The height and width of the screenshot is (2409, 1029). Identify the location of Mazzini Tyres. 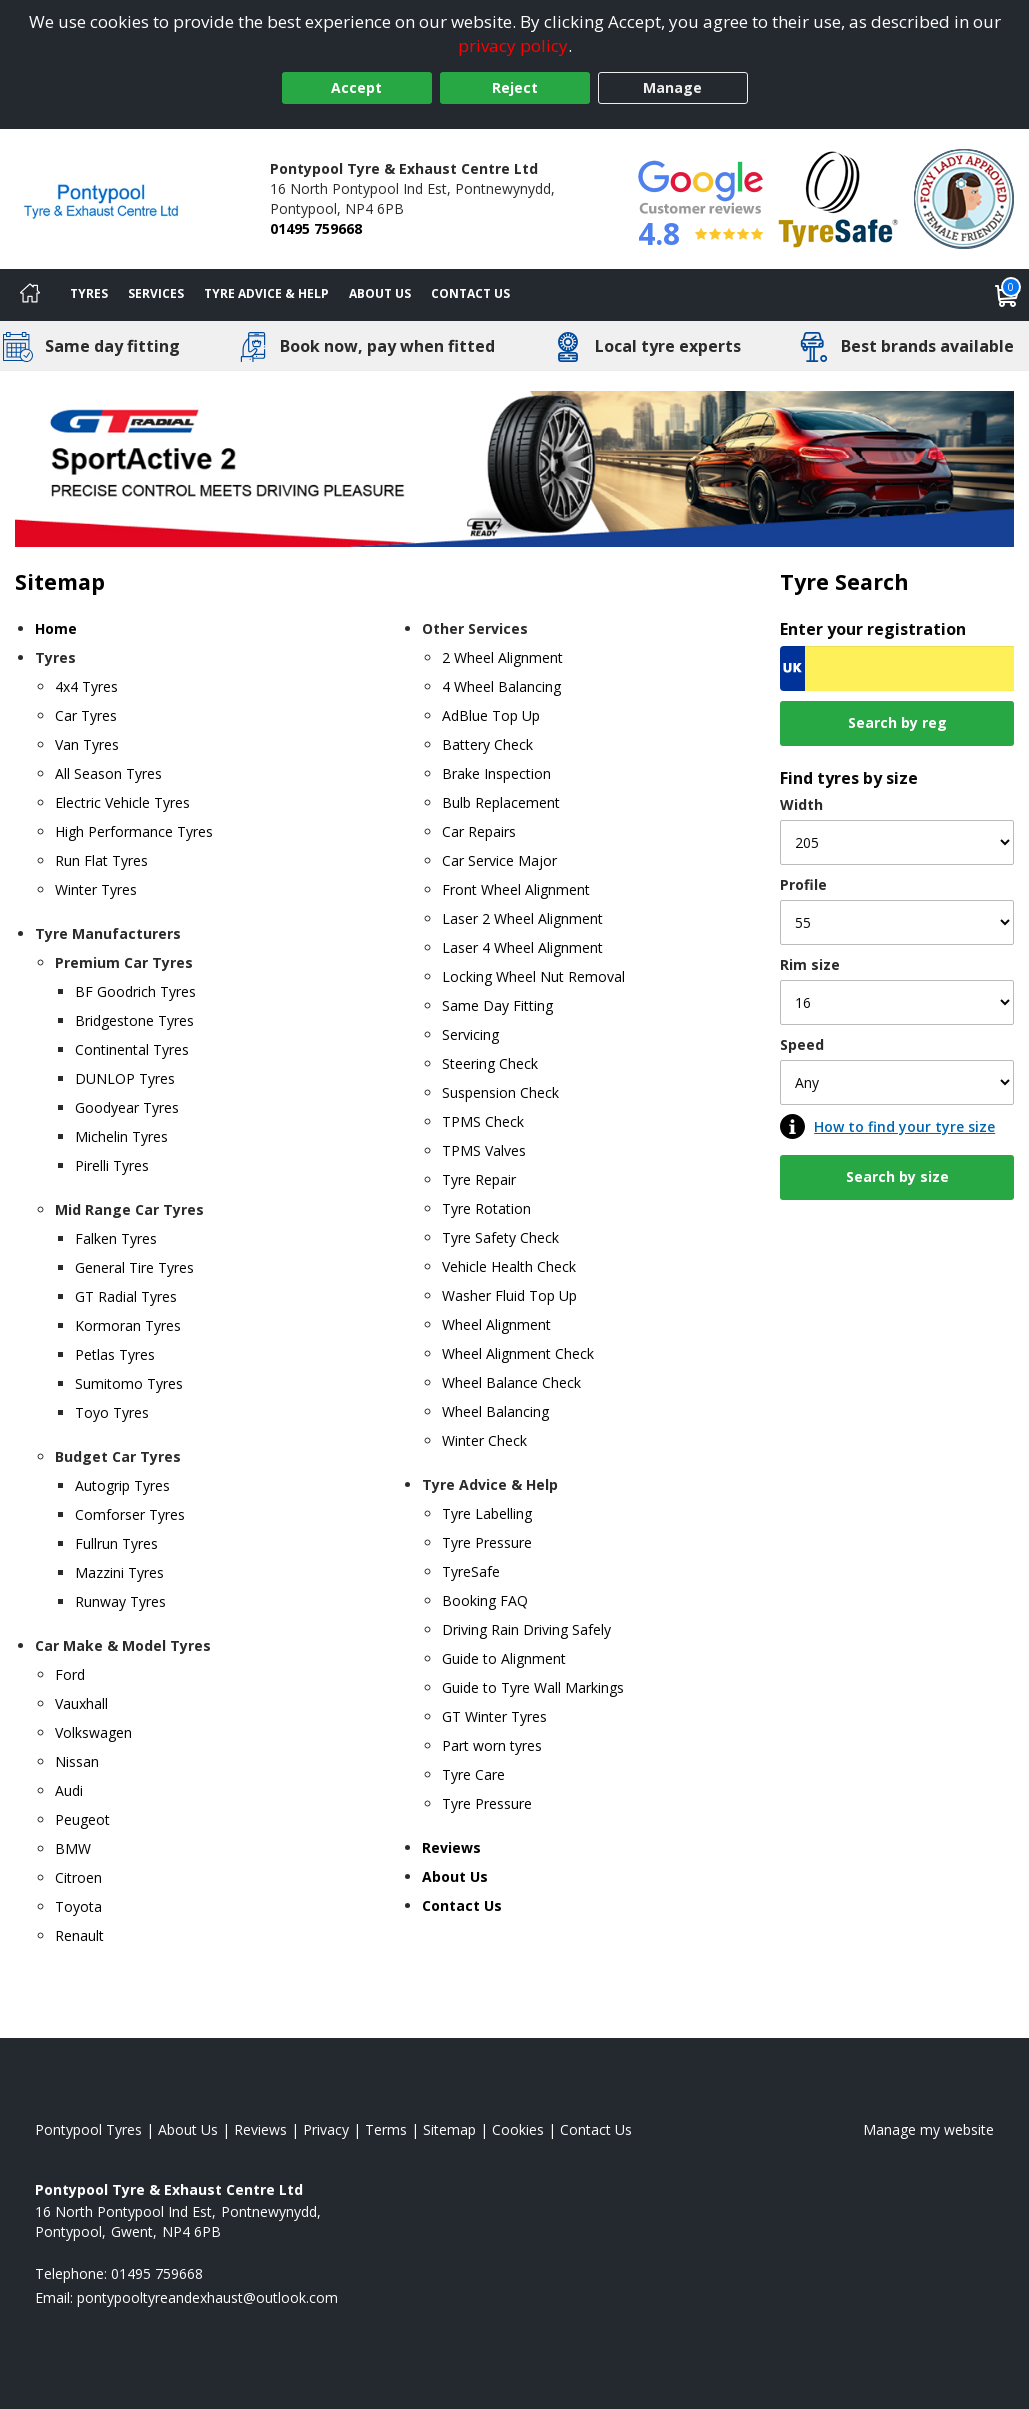
(119, 1572).